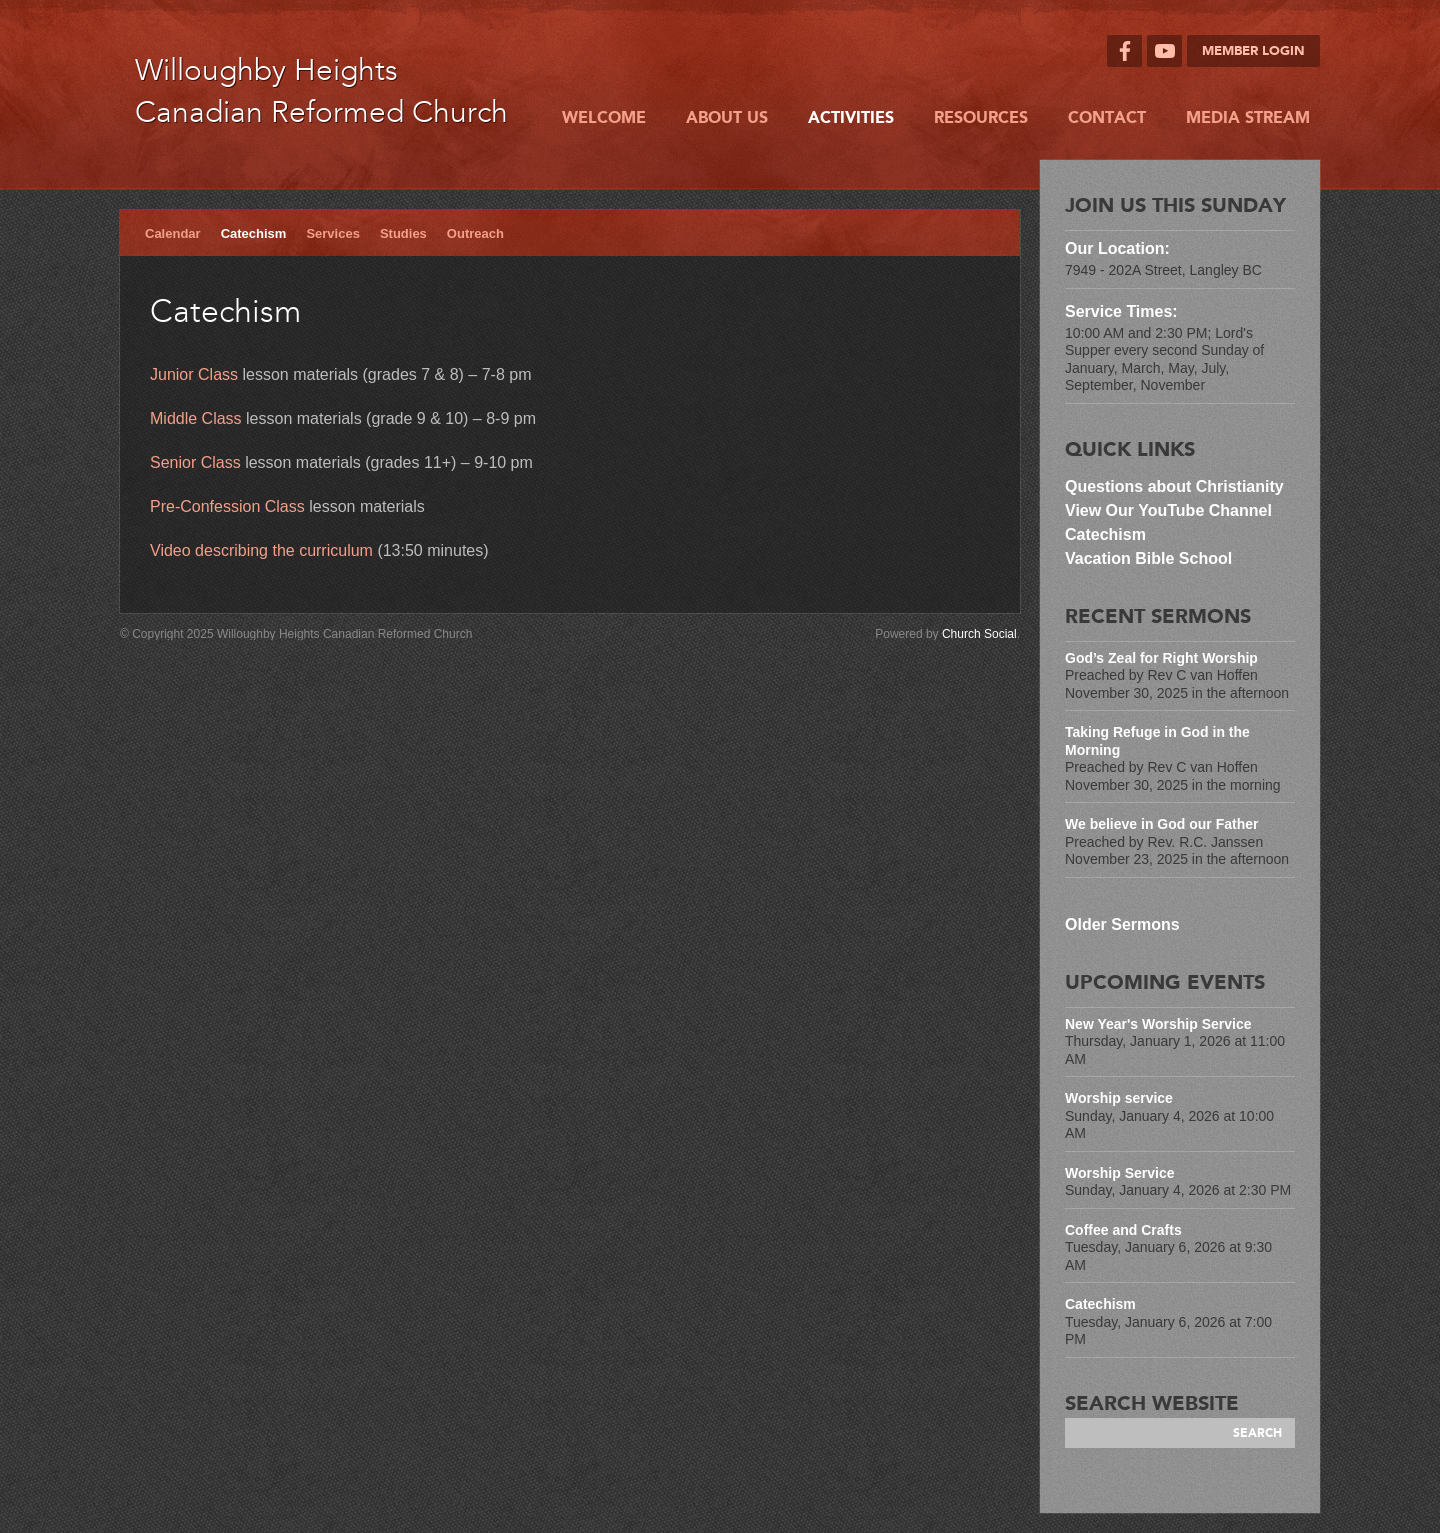 This screenshot has width=1440, height=1533. Describe the element at coordinates (196, 418) in the screenshot. I see `Middle Class` at that location.